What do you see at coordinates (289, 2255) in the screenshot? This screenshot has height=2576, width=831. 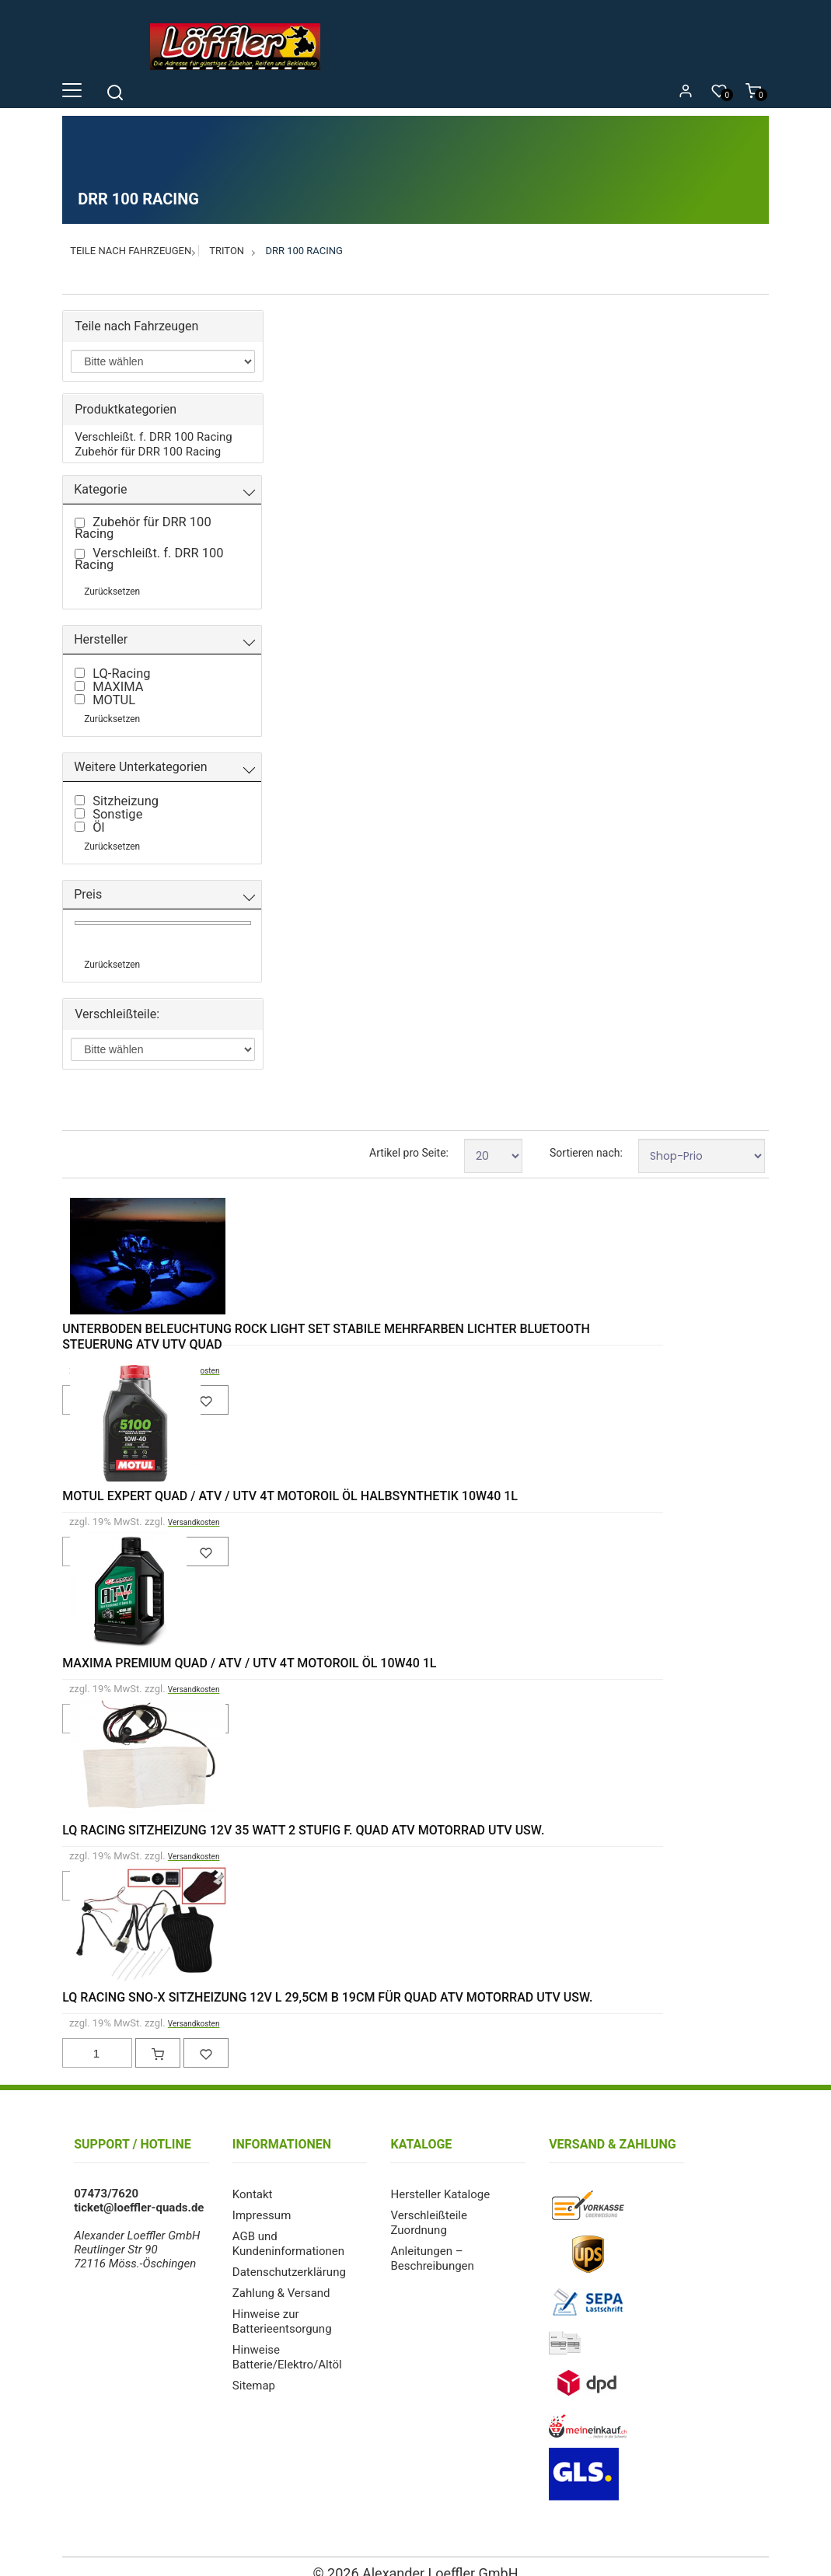 I see `Datenschutzerklärung` at bounding box center [289, 2255].